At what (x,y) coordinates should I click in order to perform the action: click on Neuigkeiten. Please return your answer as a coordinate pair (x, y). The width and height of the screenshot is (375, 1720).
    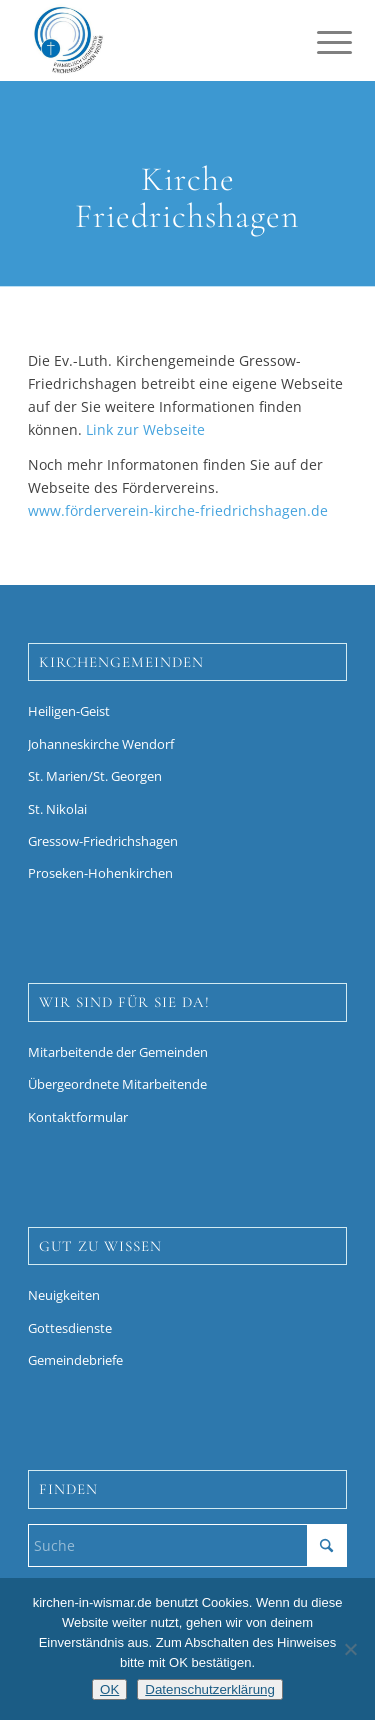
    Looking at the image, I should click on (64, 1295).